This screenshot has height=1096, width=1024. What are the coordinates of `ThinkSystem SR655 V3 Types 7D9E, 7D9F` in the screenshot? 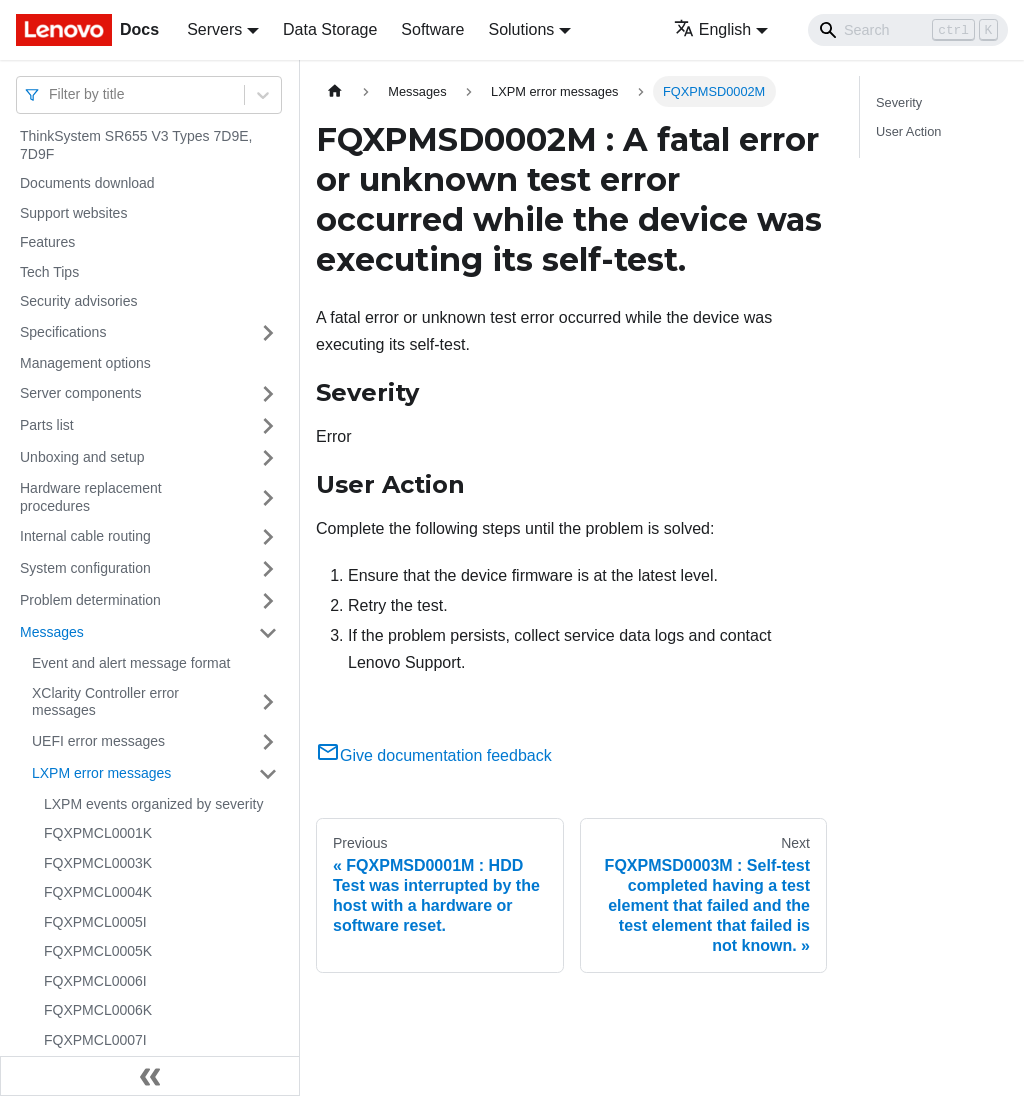 It's located at (136, 145).